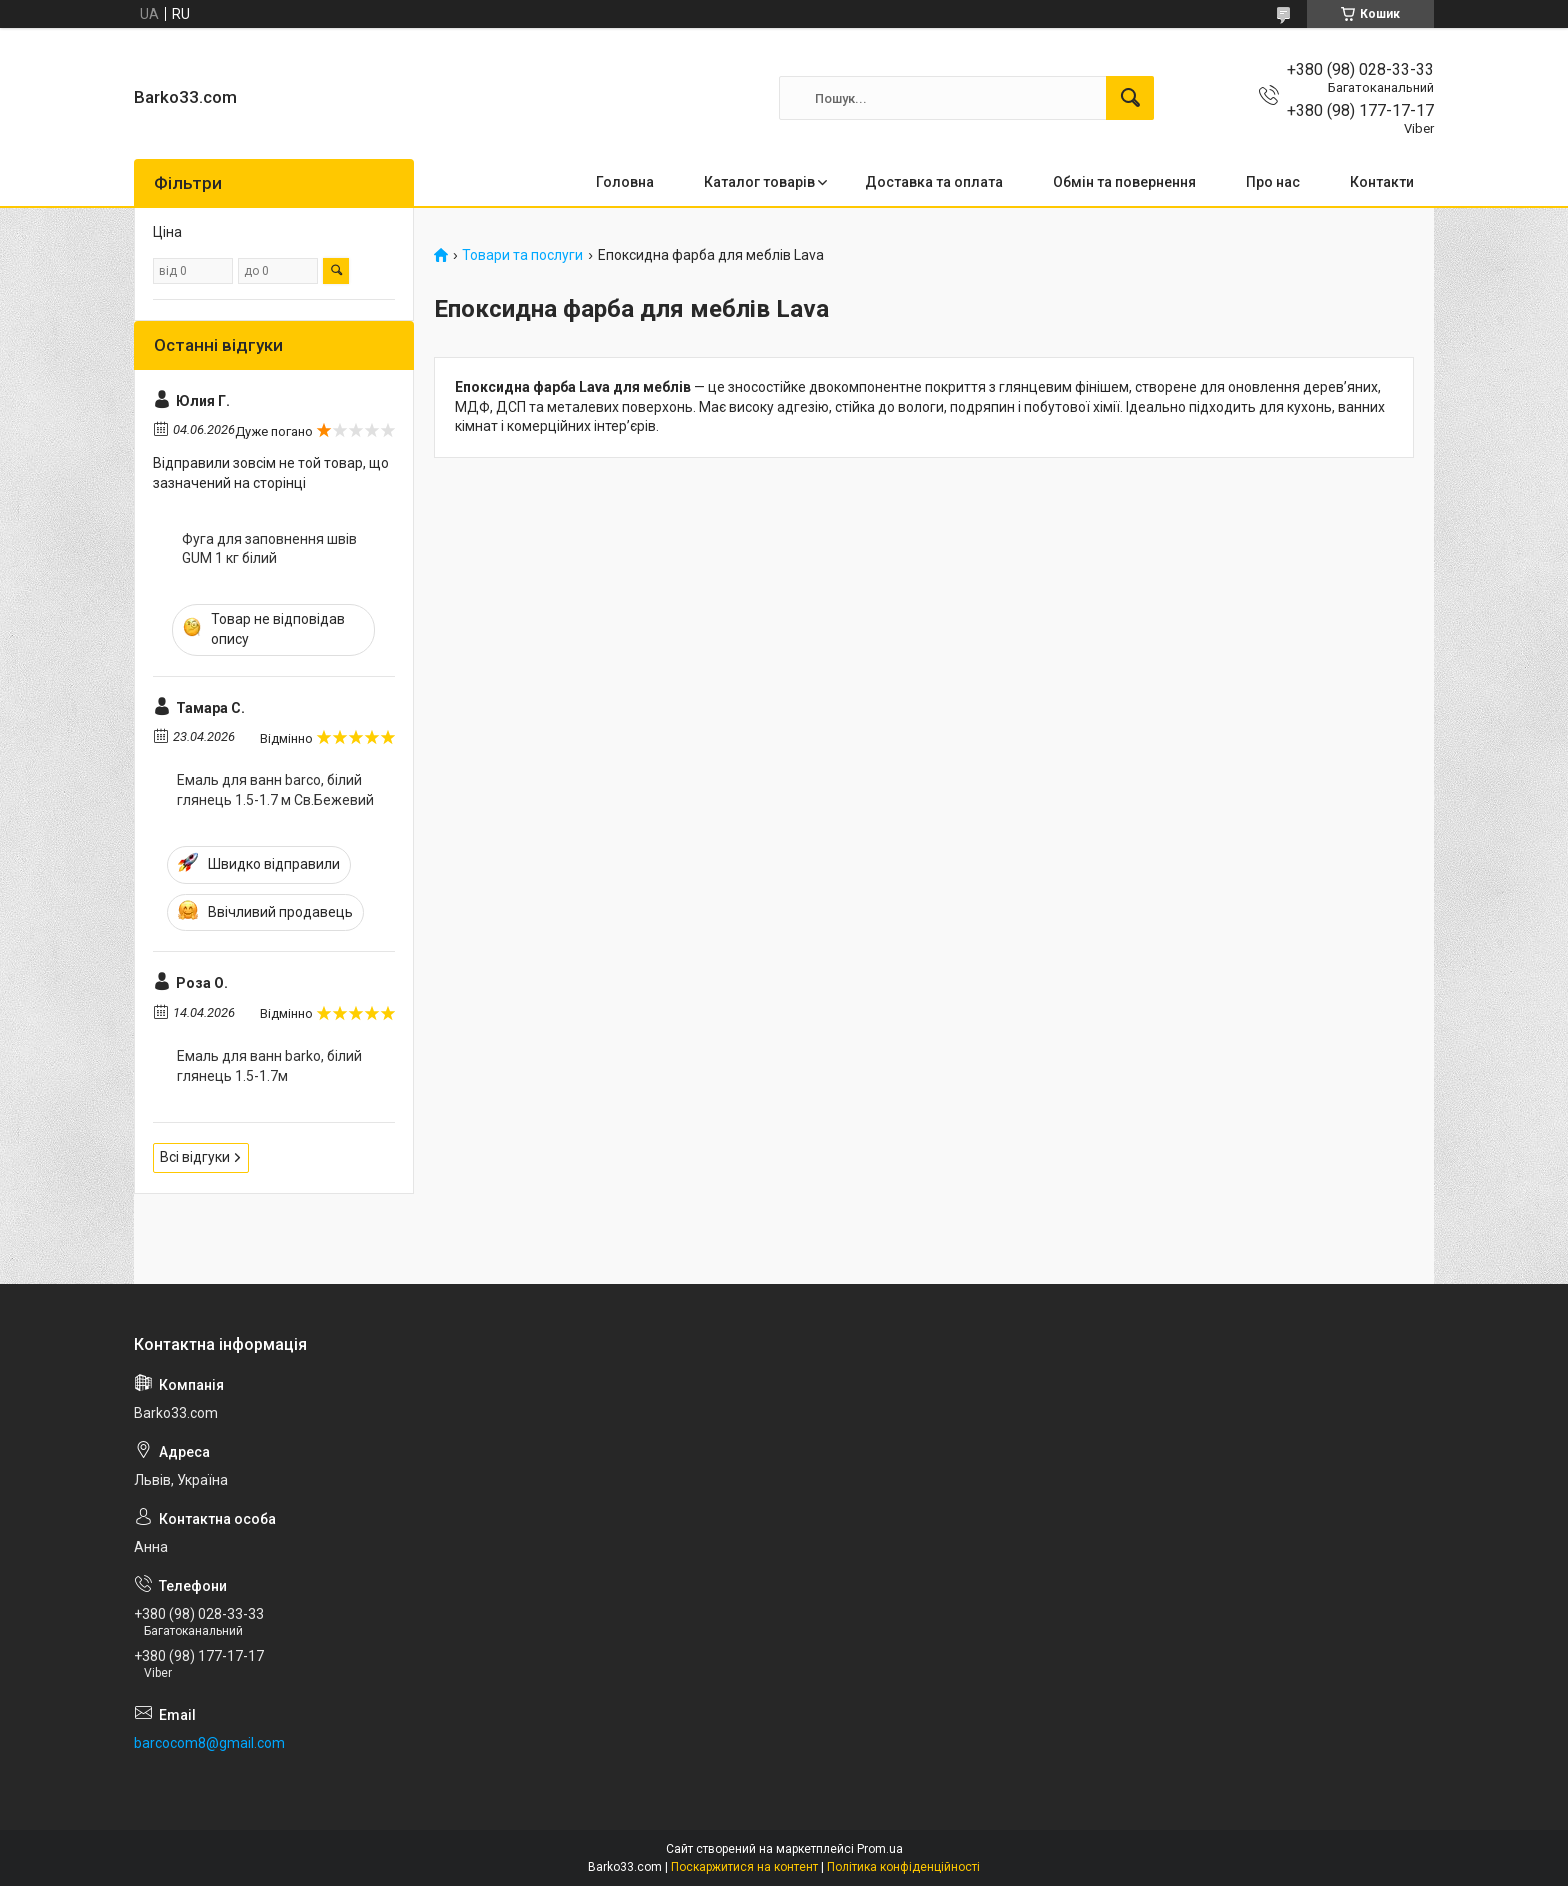  What do you see at coordinates (1382, 182) in the screenshot?
I see `Контакти` at bounding box center [1382, 182].